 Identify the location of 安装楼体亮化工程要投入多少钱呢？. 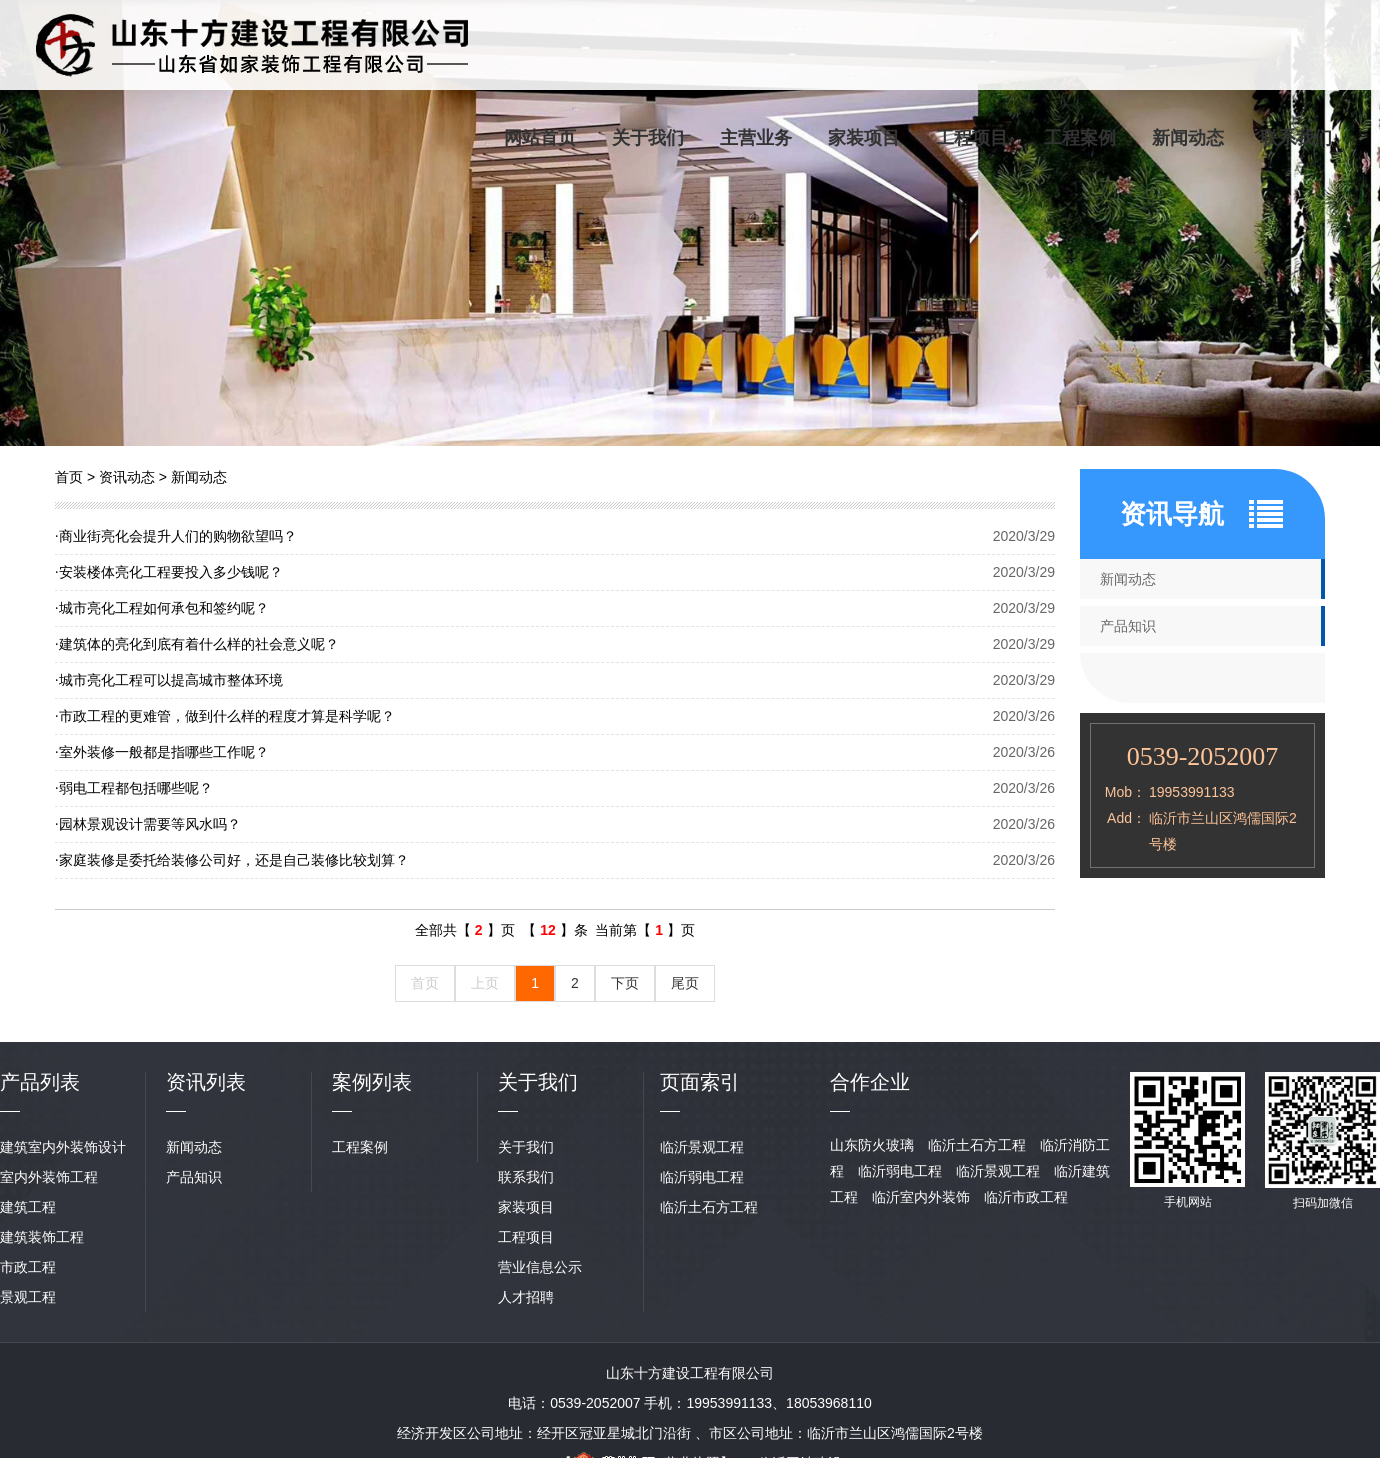
(169, 572).